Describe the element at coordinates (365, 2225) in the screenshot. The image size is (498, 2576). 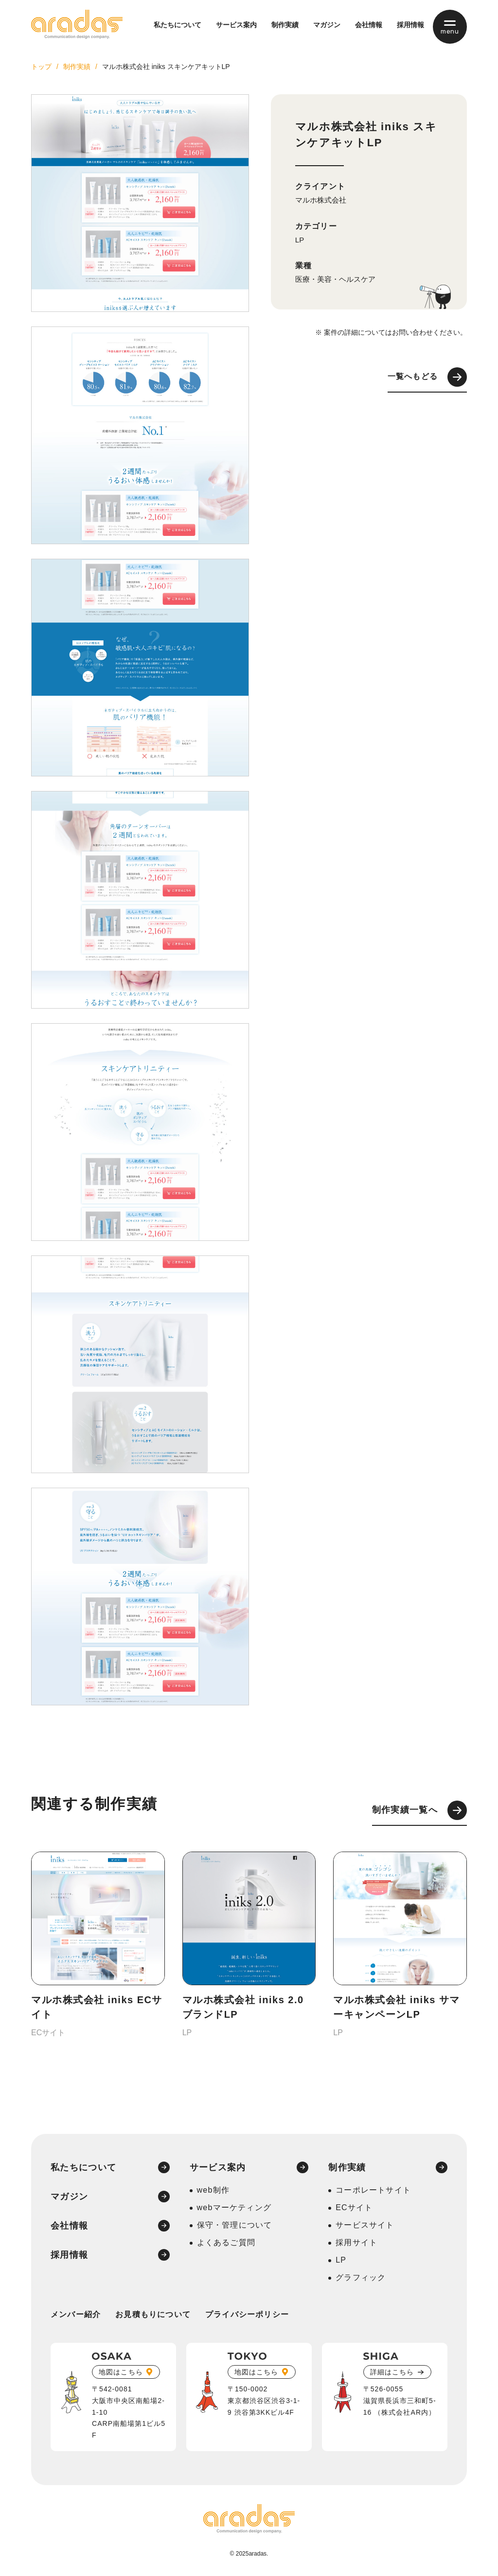
I see `サービスサイト` at that location.